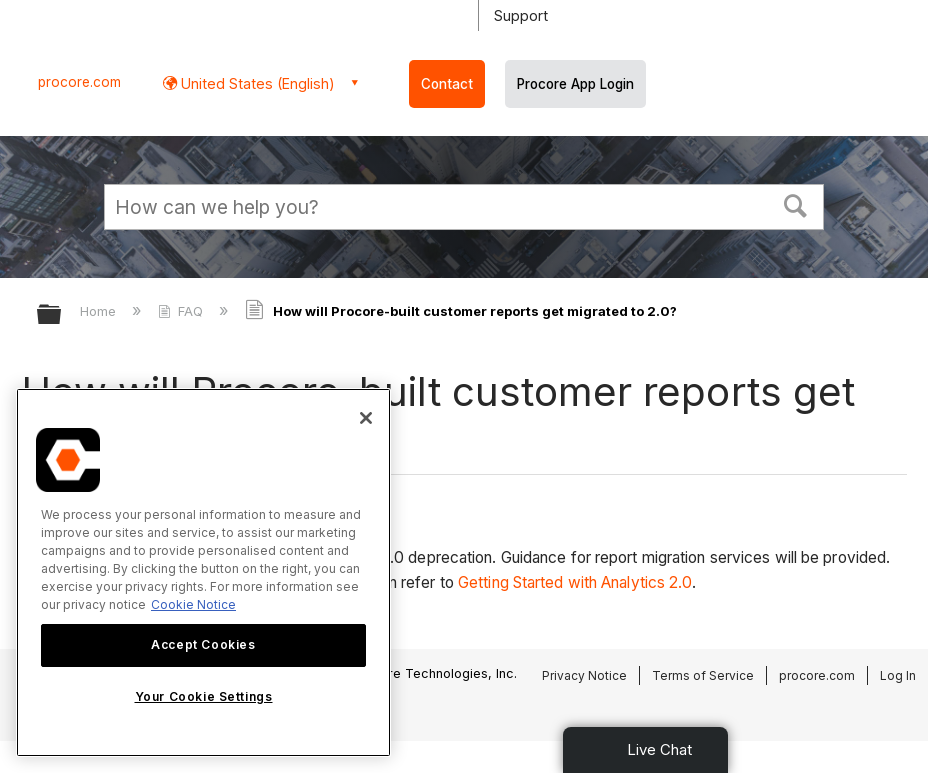 The height and width of the screenshot is (773, 928). What do you see at coordinates (100, 311) in the screenshot?
I see `Home` at bounding box center [100, 311].